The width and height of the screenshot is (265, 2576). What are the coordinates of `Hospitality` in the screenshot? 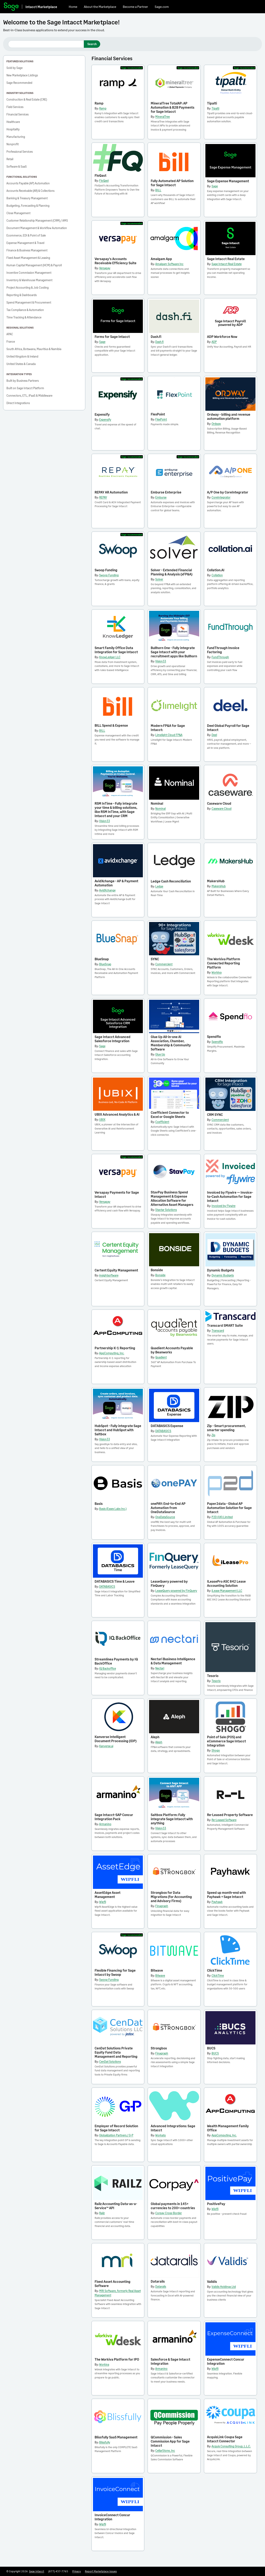 It's located at (13, 129).